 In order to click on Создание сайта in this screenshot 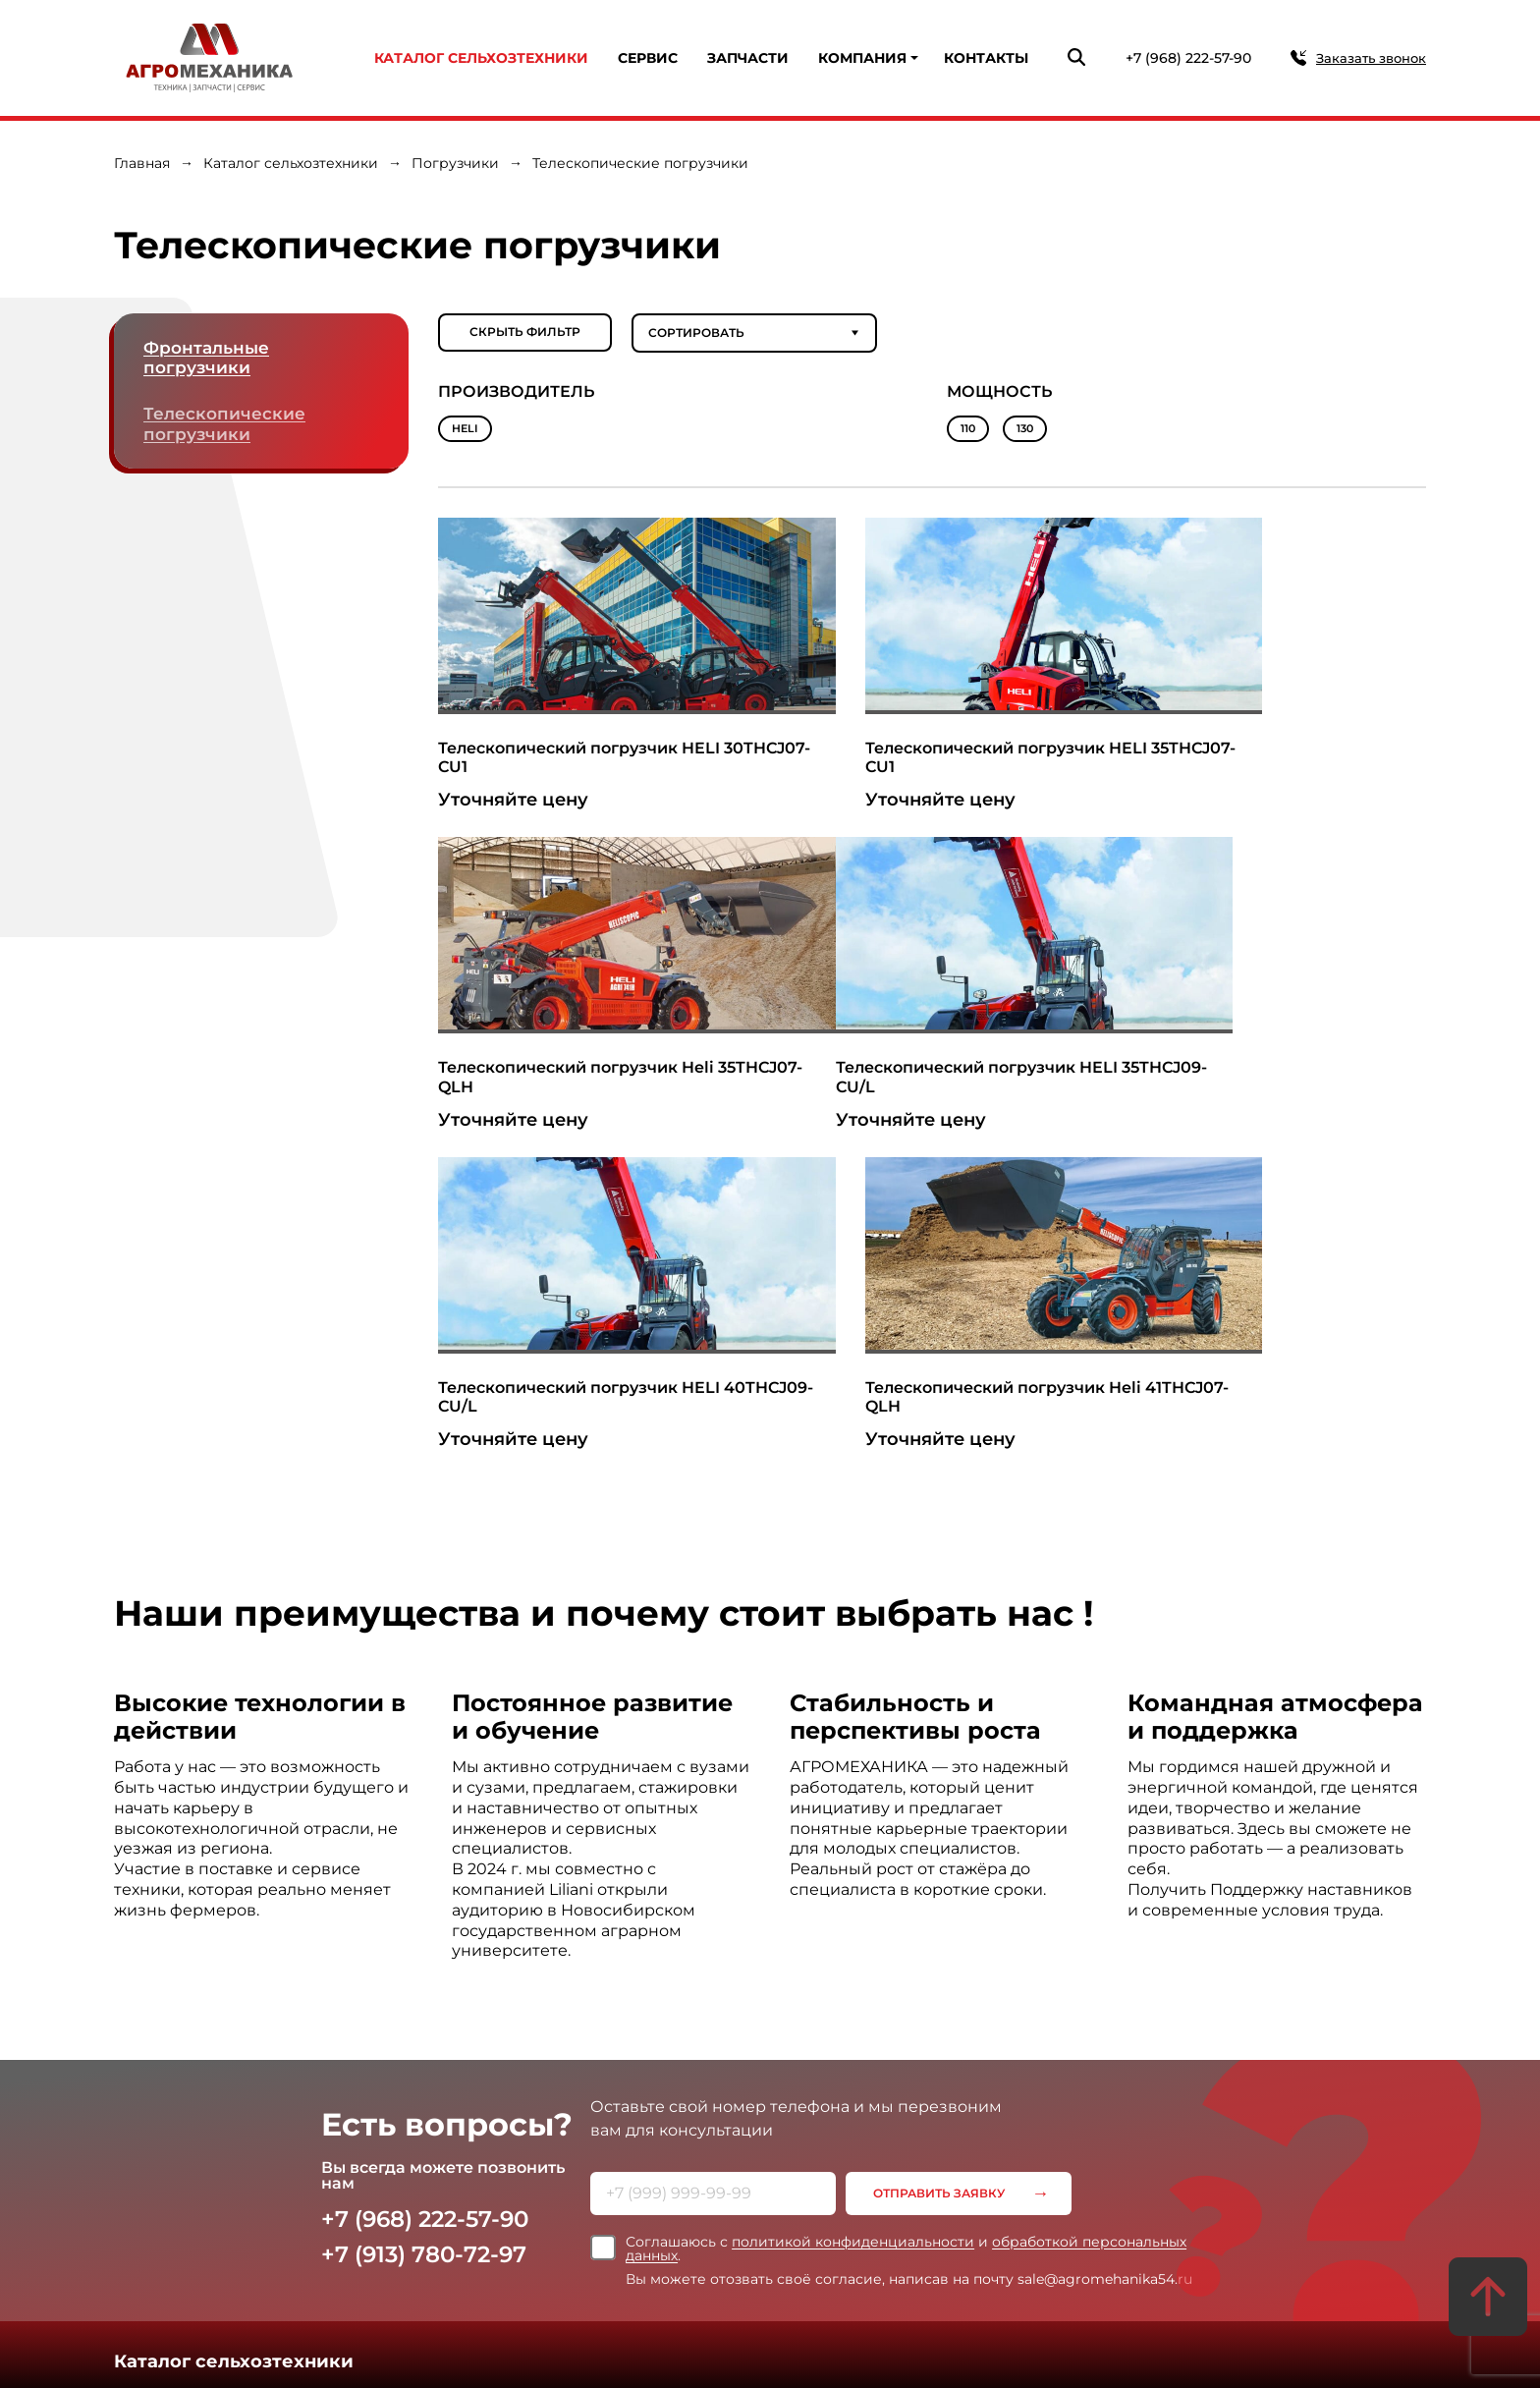, I will do `click(1186, 2342)`.